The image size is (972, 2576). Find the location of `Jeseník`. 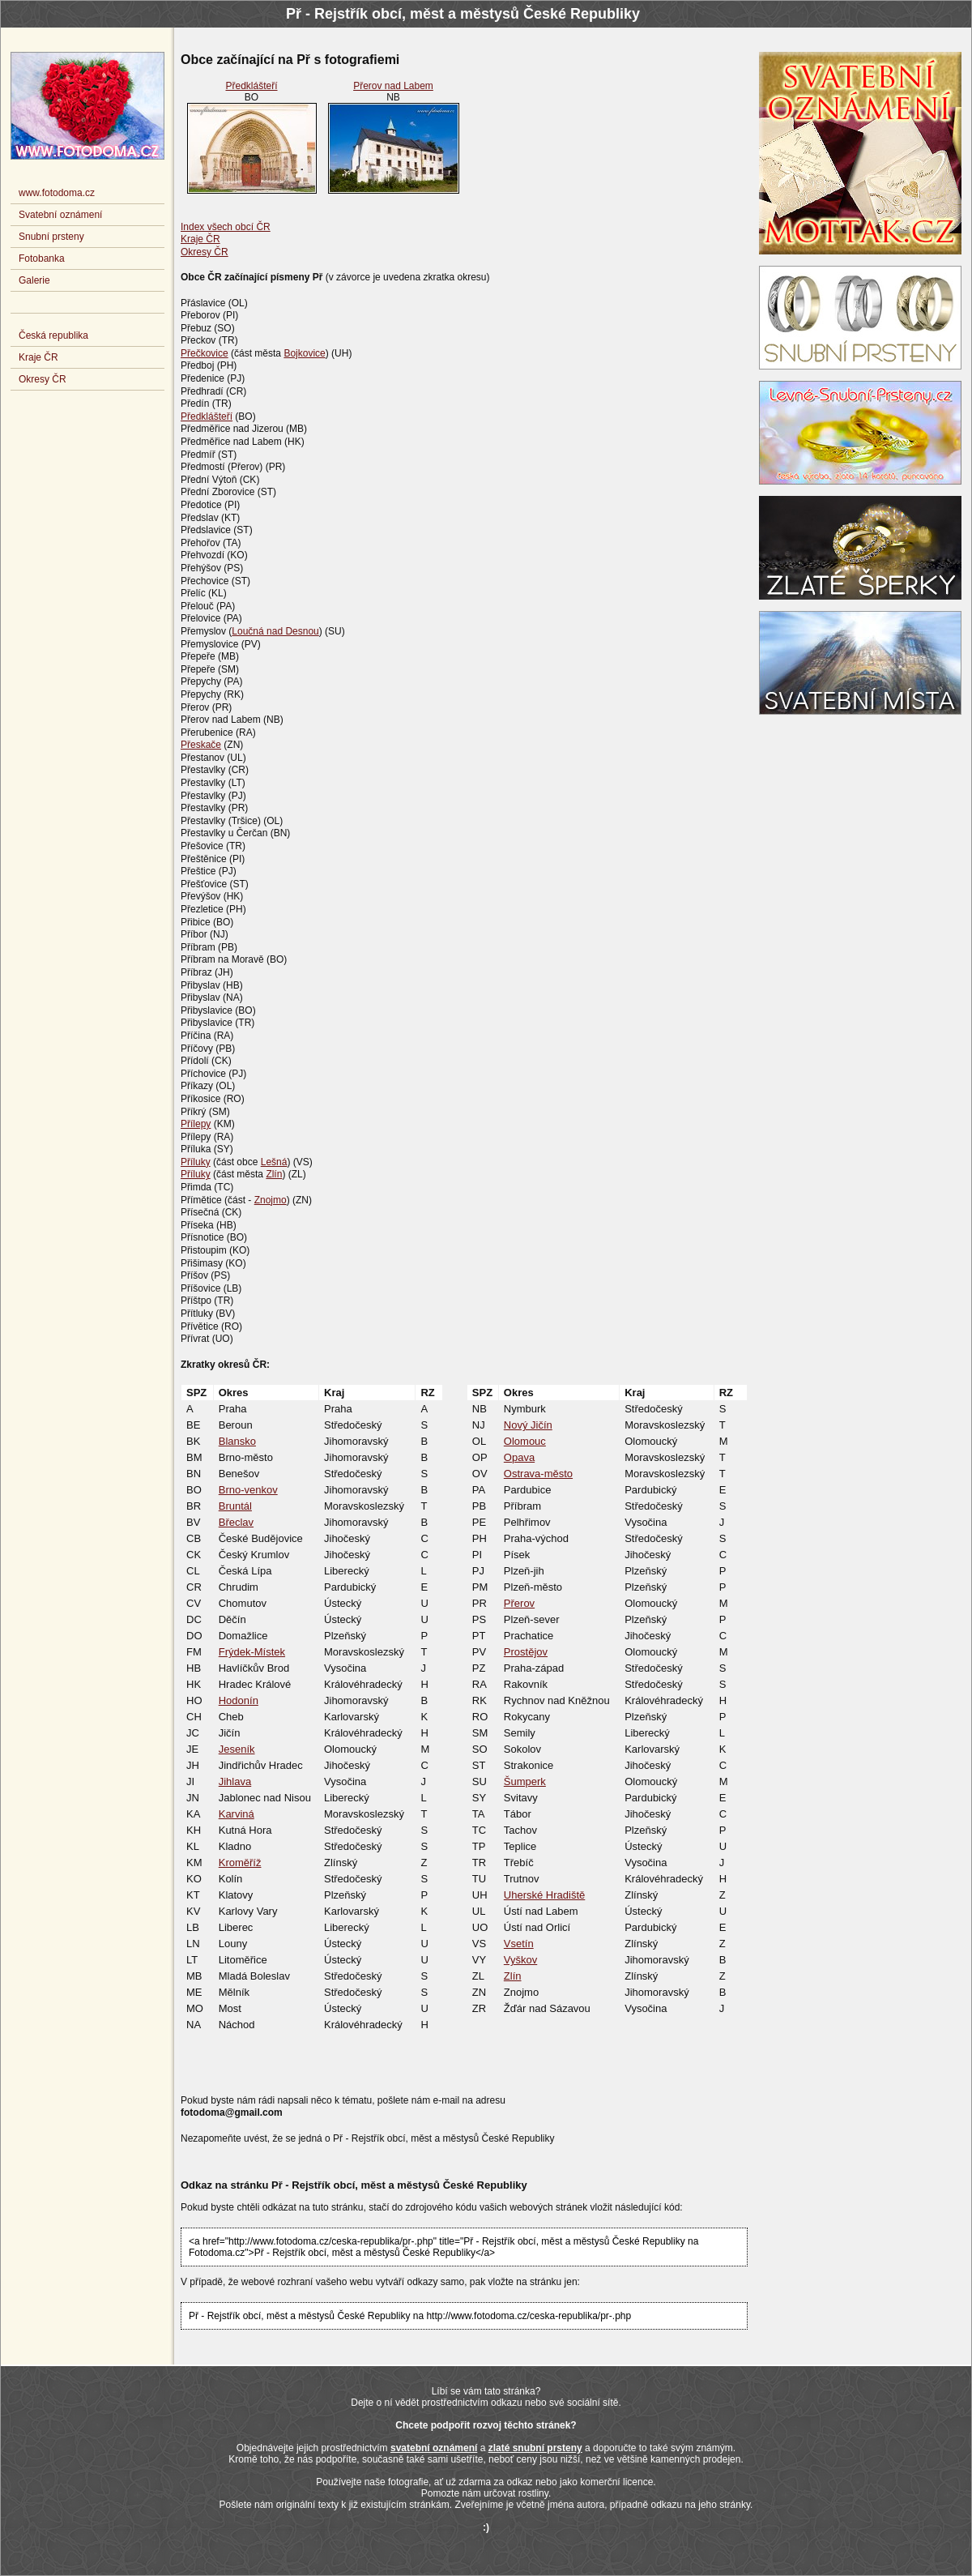

Jeseník is located at coordinates (237, 1749).